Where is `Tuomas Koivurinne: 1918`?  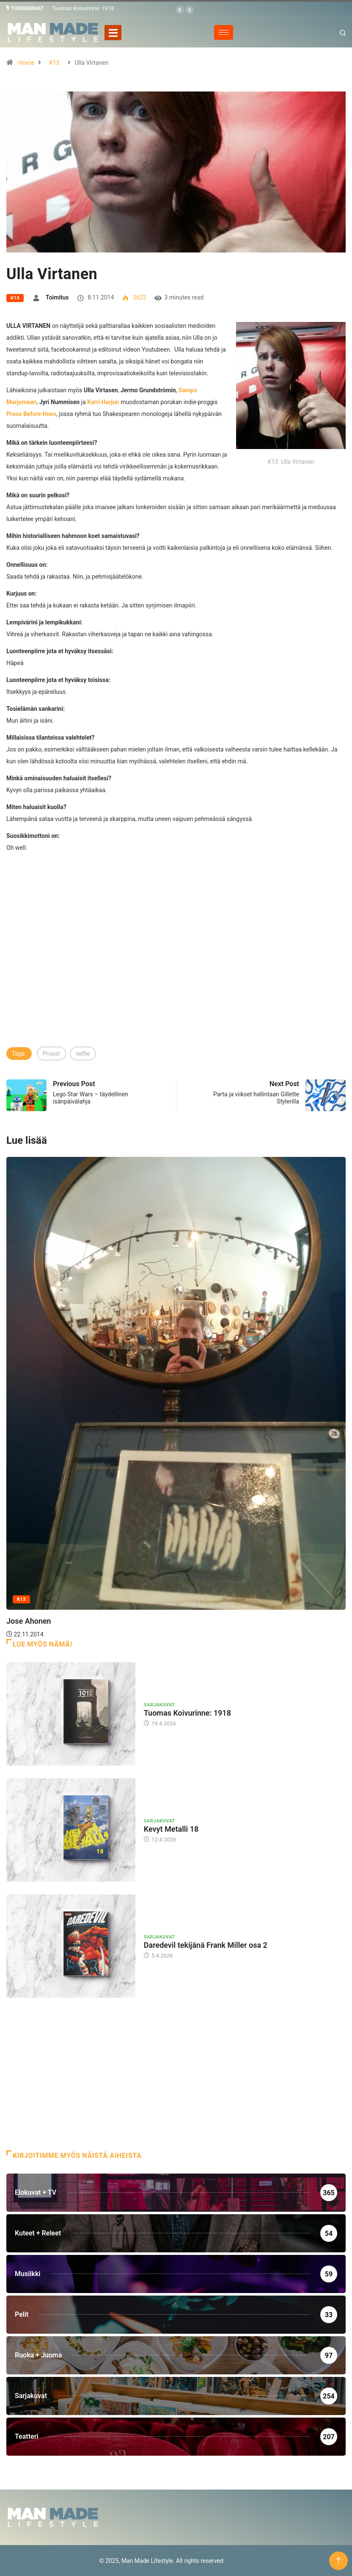
Tuomas Koivurinne: 1918 is located at coordinates (83, 8).